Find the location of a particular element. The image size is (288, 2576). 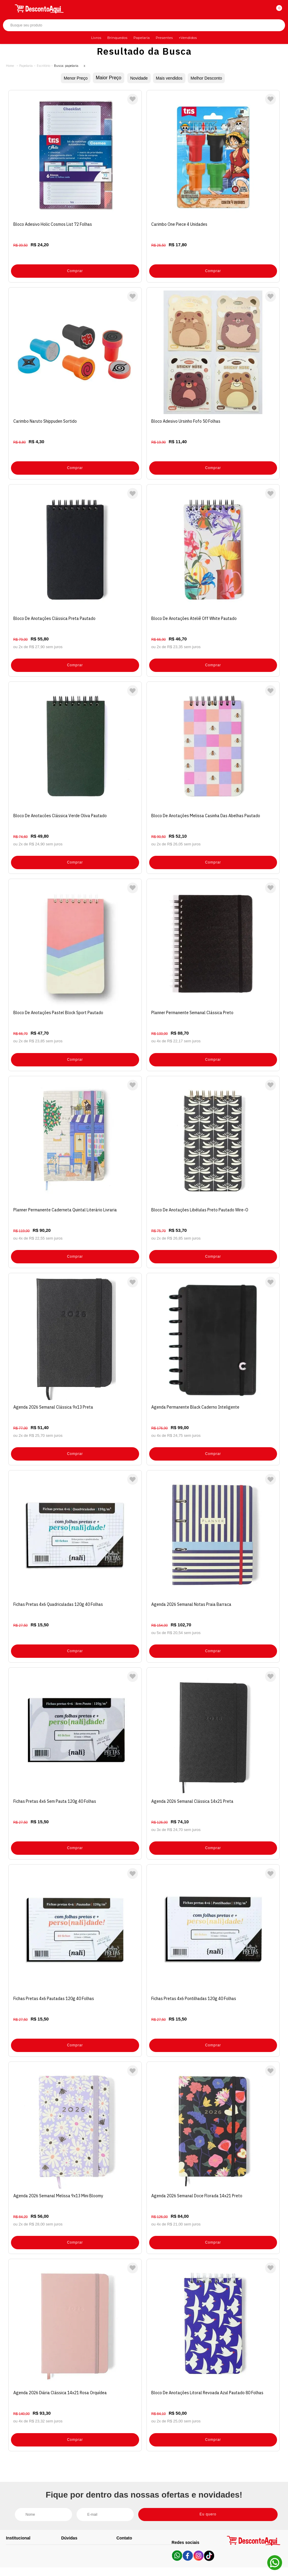

Eu quero is located at coordinates (216, 2446).